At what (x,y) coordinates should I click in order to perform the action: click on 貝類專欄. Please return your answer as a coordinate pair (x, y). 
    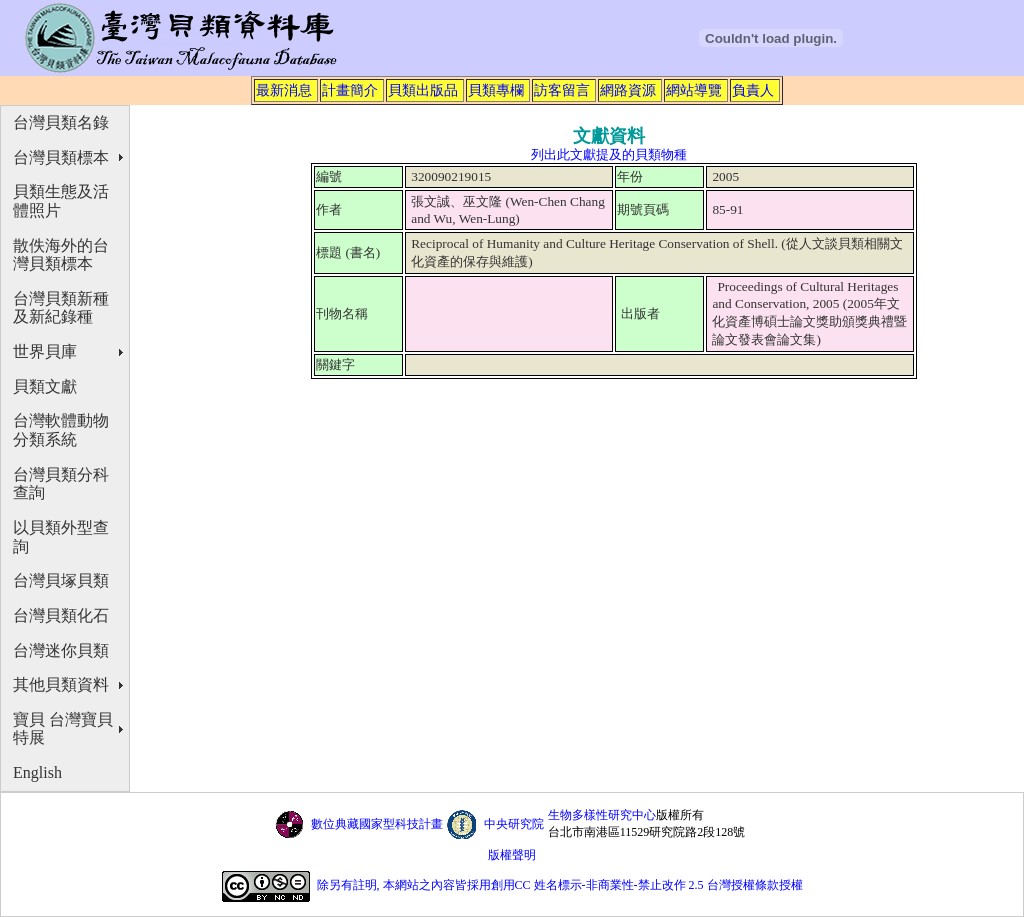
    Looking at the image, I should click on (496, 90).